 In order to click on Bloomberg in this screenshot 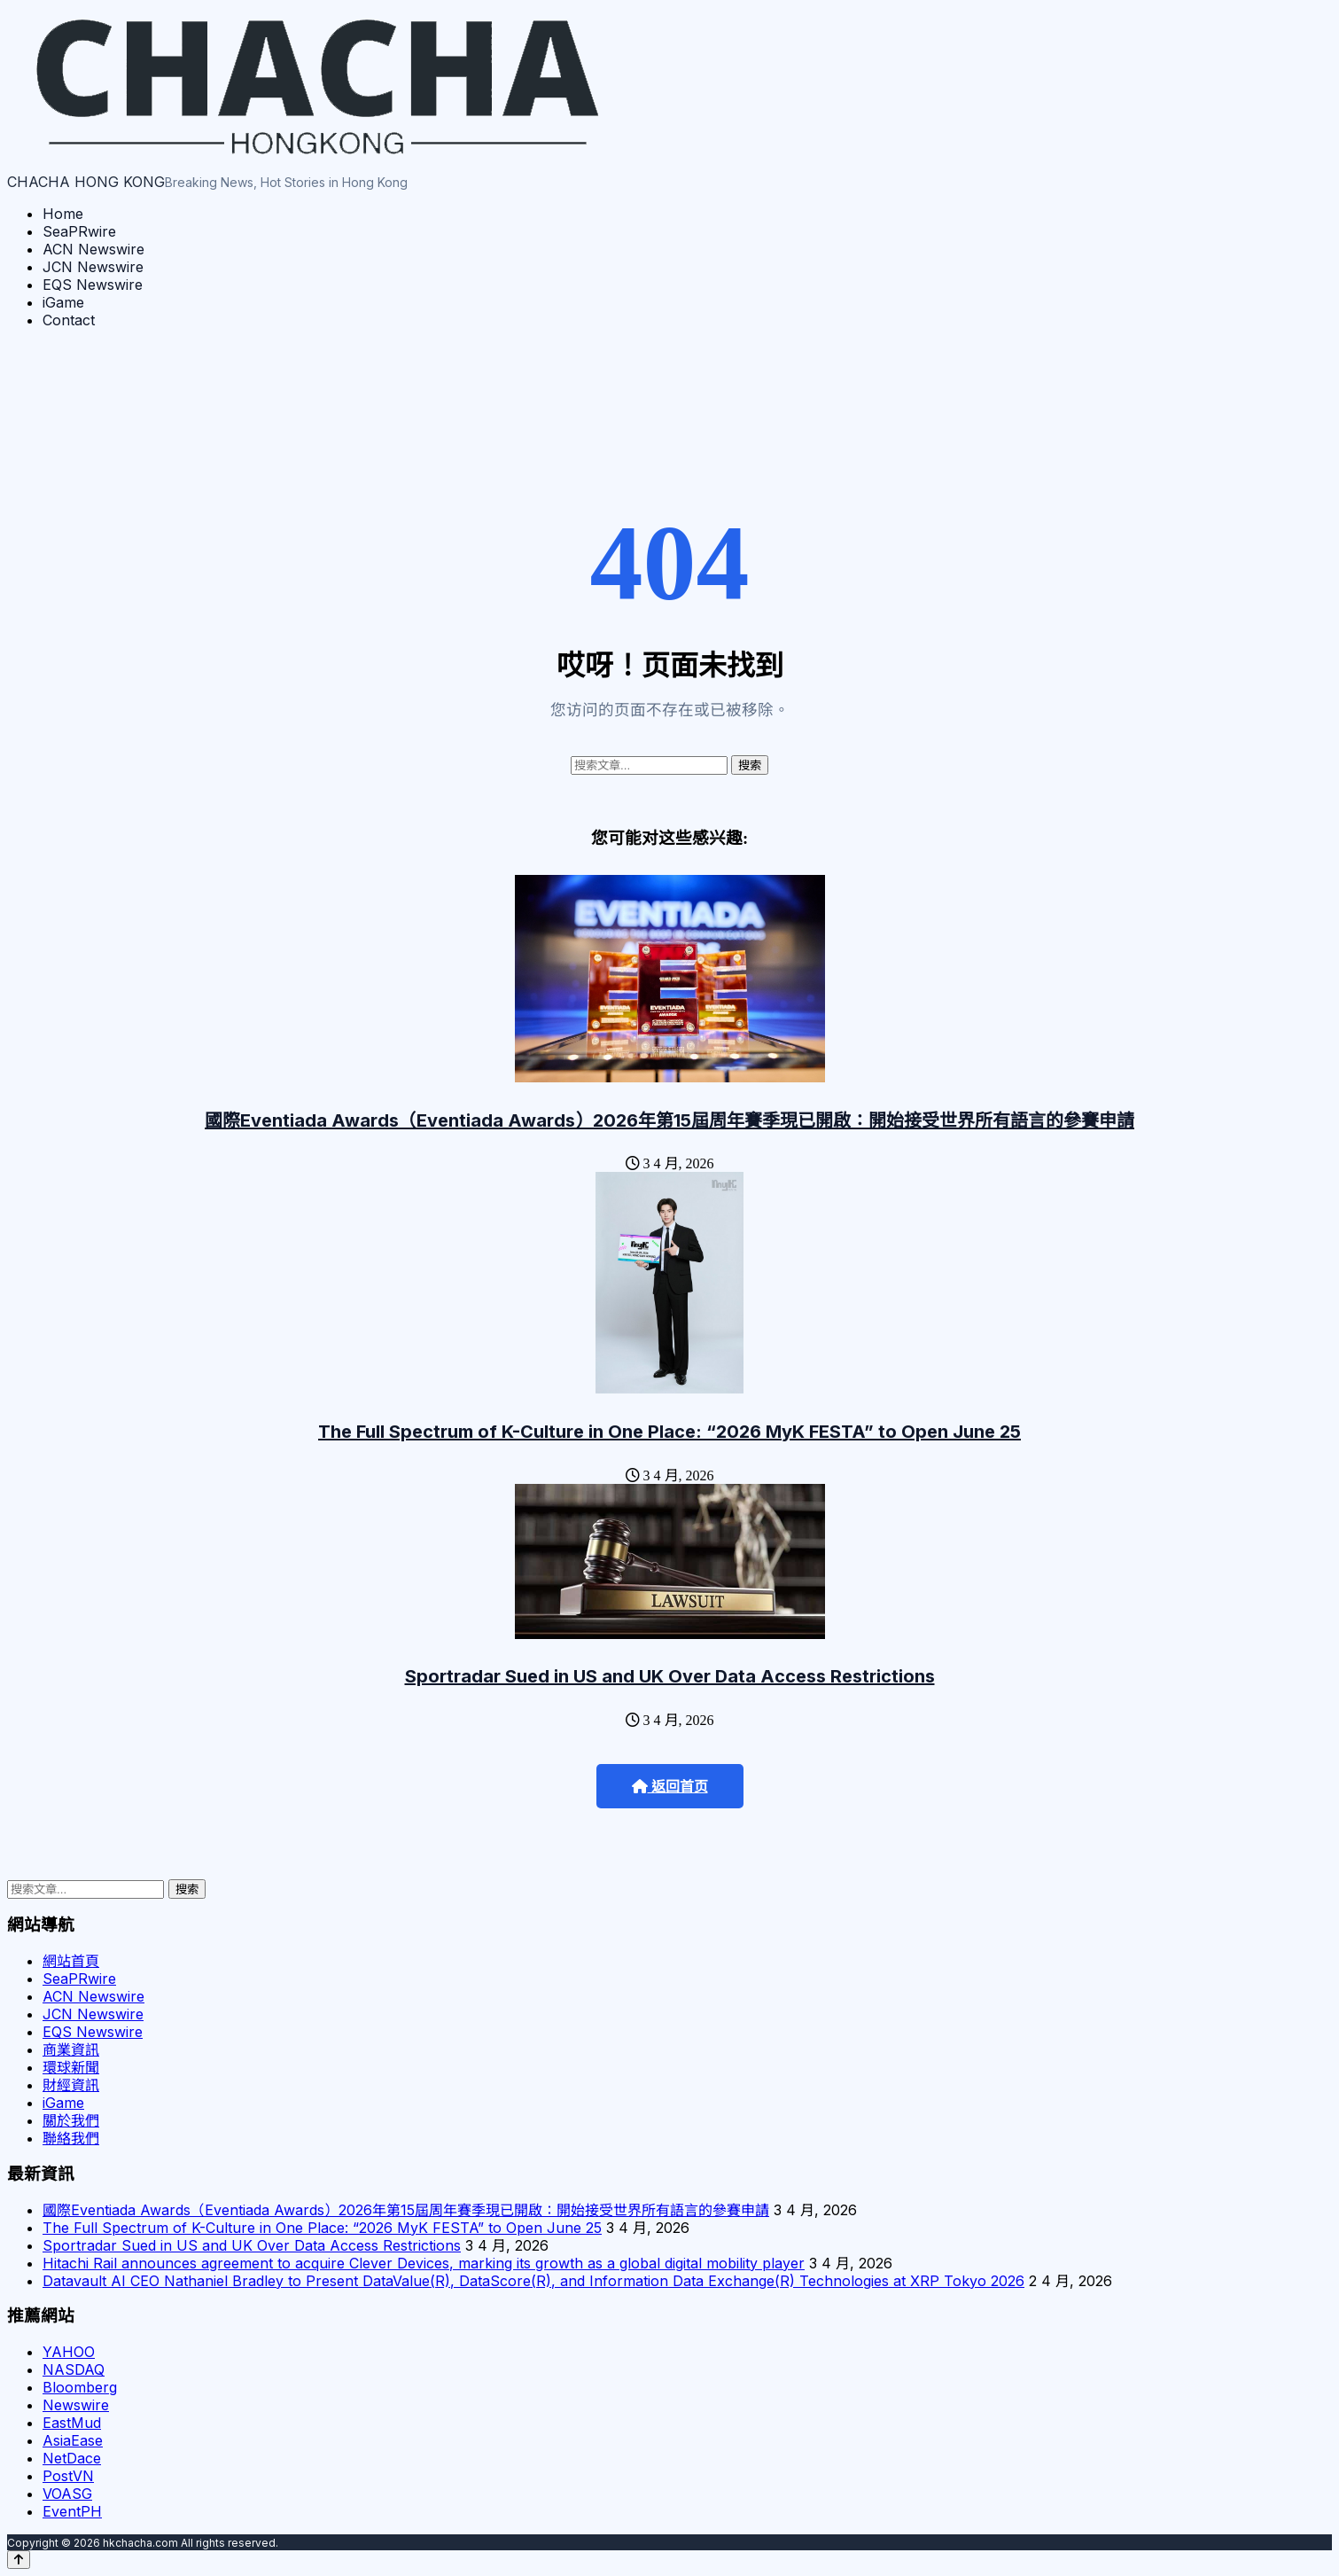, I will do `click(80, 2387)`.